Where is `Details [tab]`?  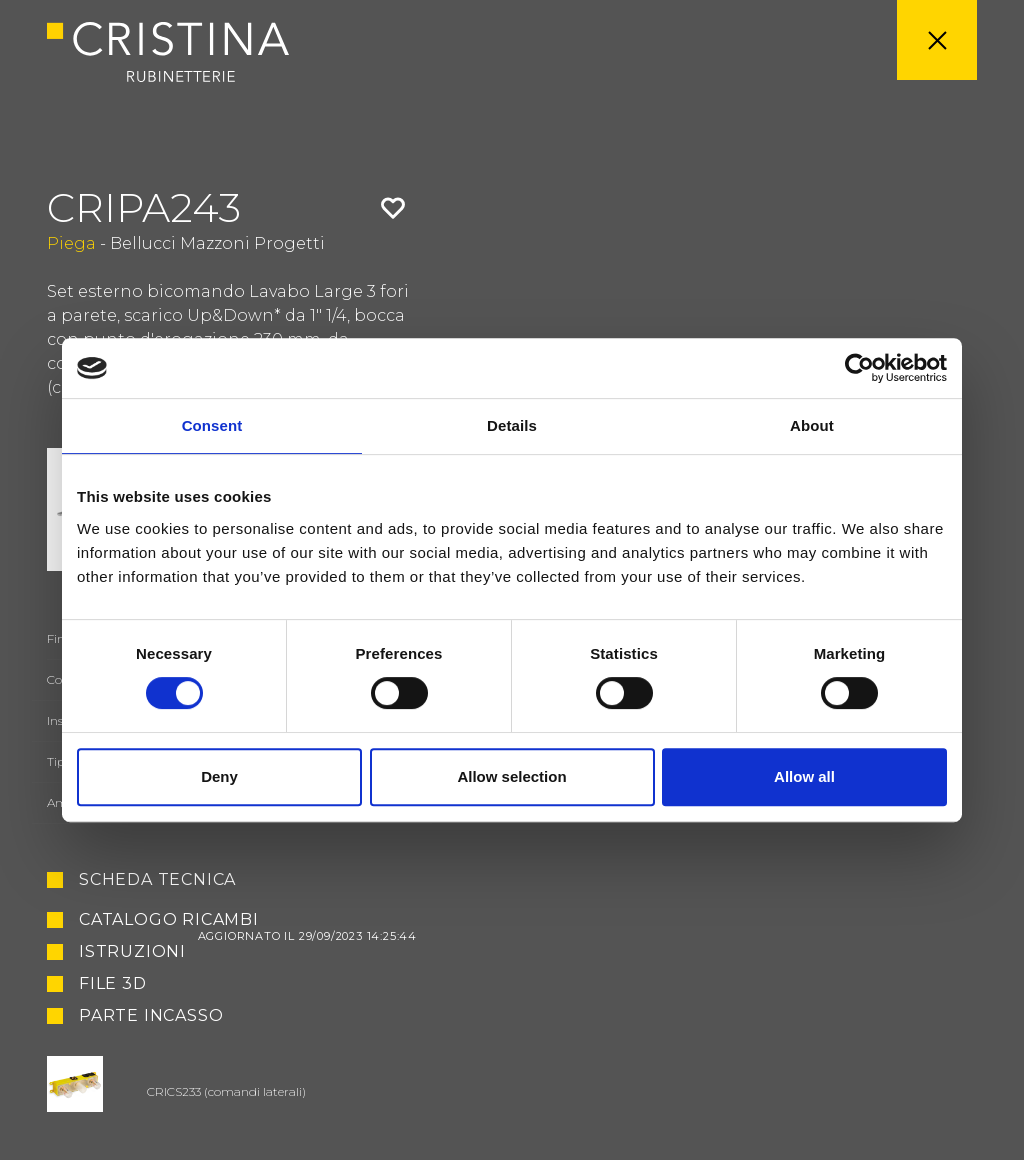
Details [tab] is located at coordinates (512, 425).